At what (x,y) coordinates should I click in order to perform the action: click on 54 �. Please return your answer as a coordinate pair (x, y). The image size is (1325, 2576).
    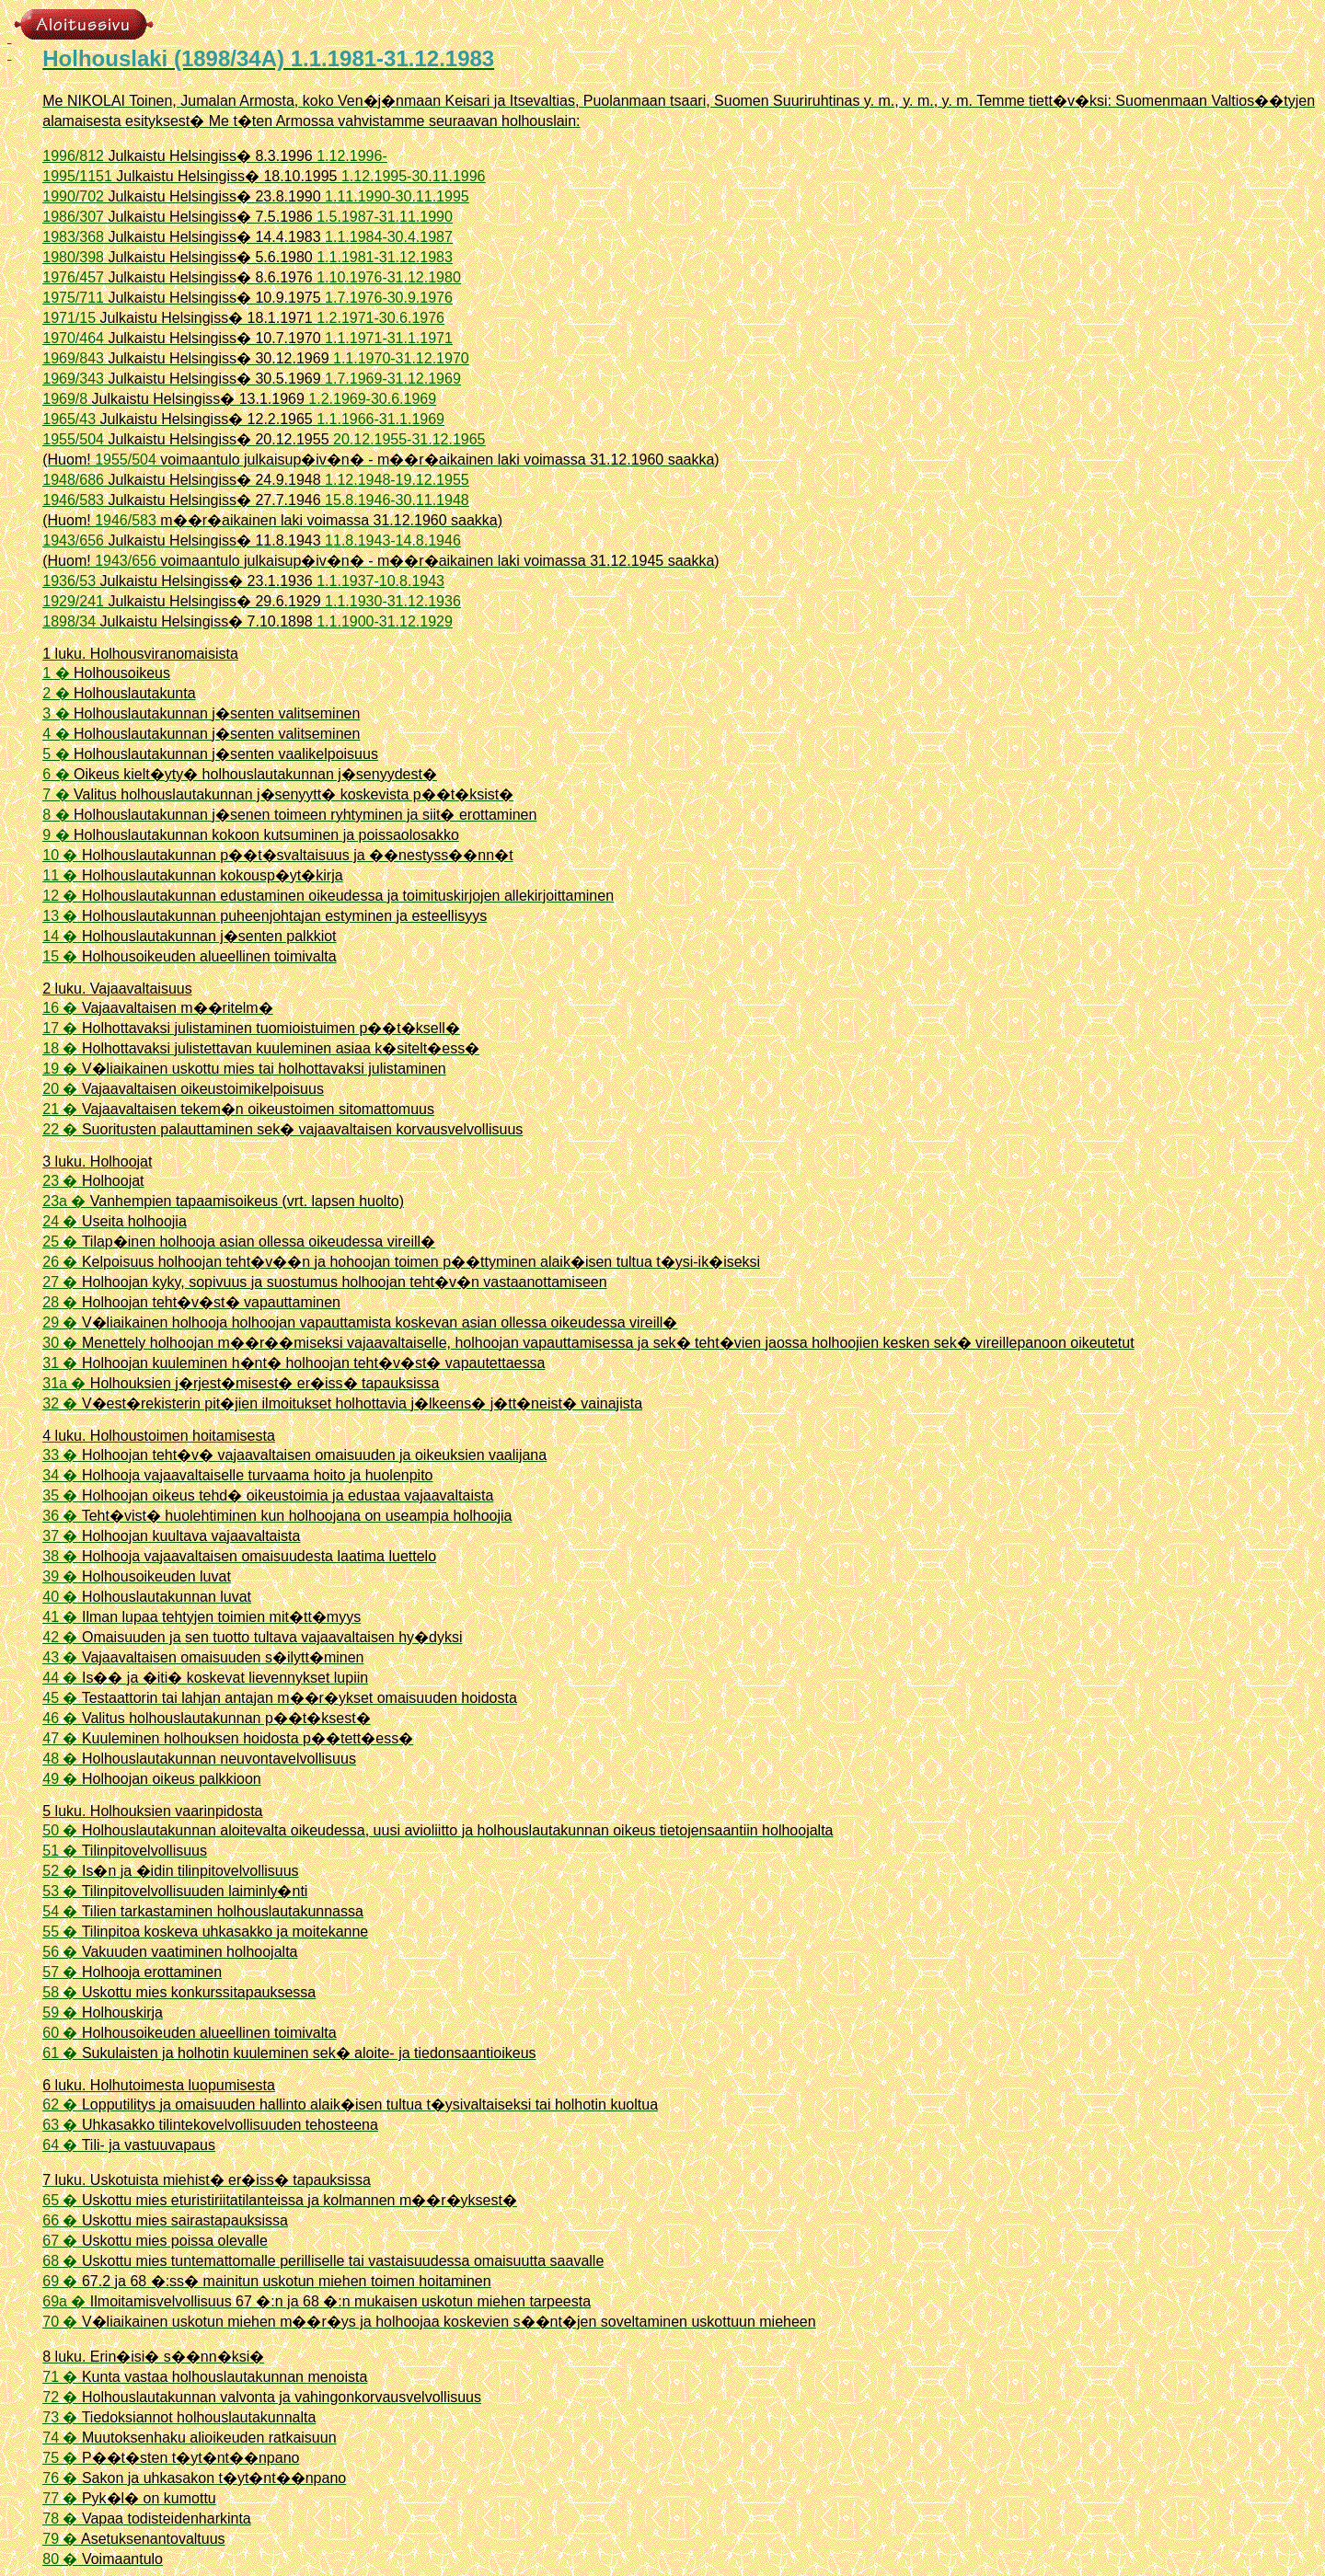
    Looking at the image, I should click on (59, 1911).